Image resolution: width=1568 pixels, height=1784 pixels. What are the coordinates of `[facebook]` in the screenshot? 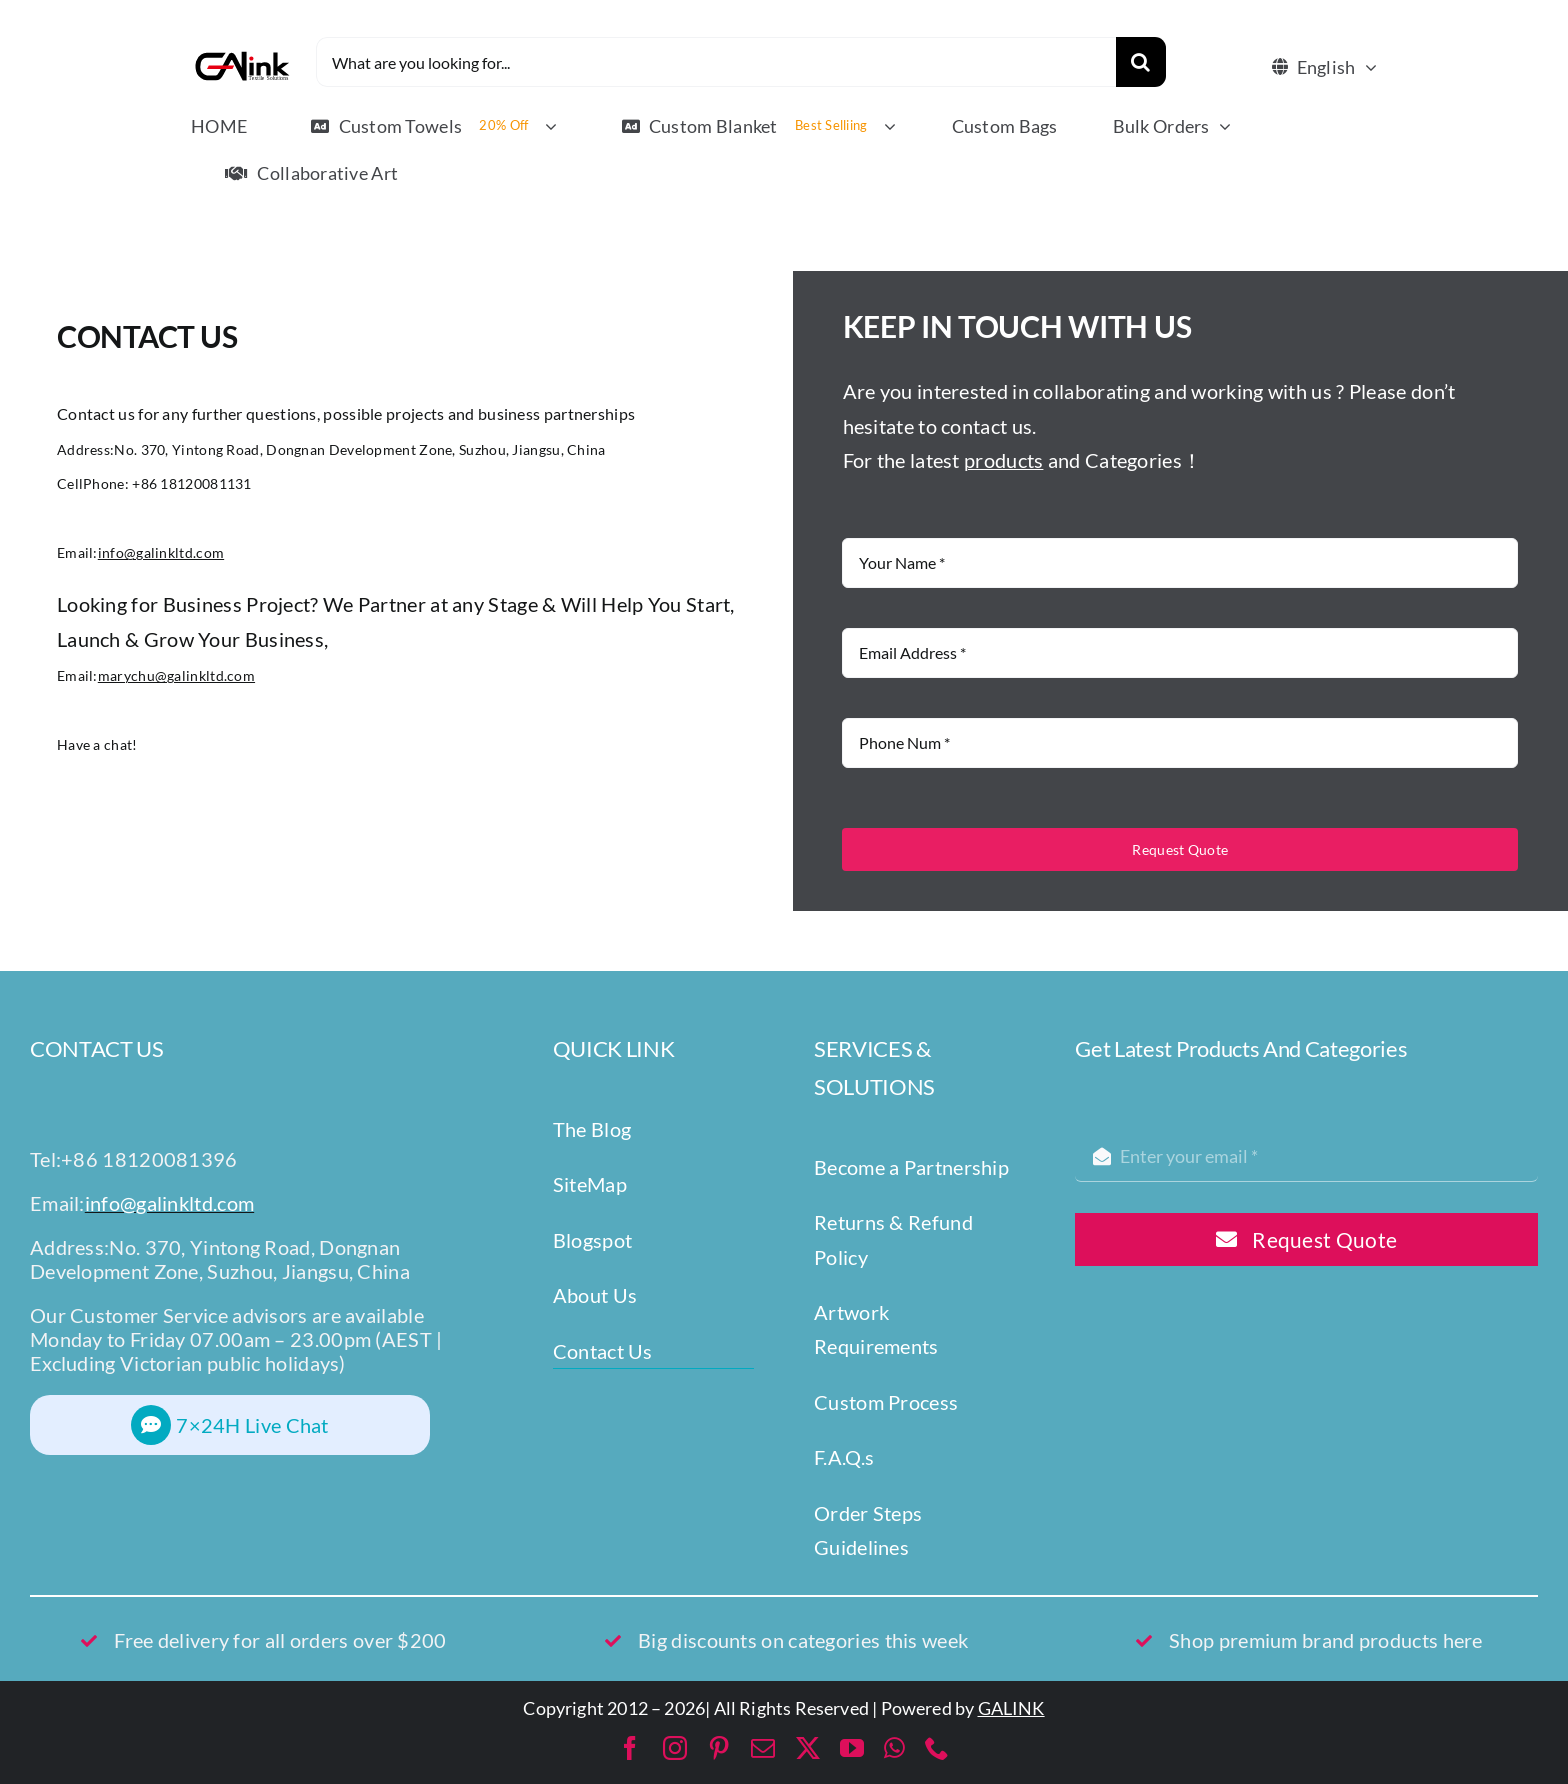 It's located at (630, 1748).